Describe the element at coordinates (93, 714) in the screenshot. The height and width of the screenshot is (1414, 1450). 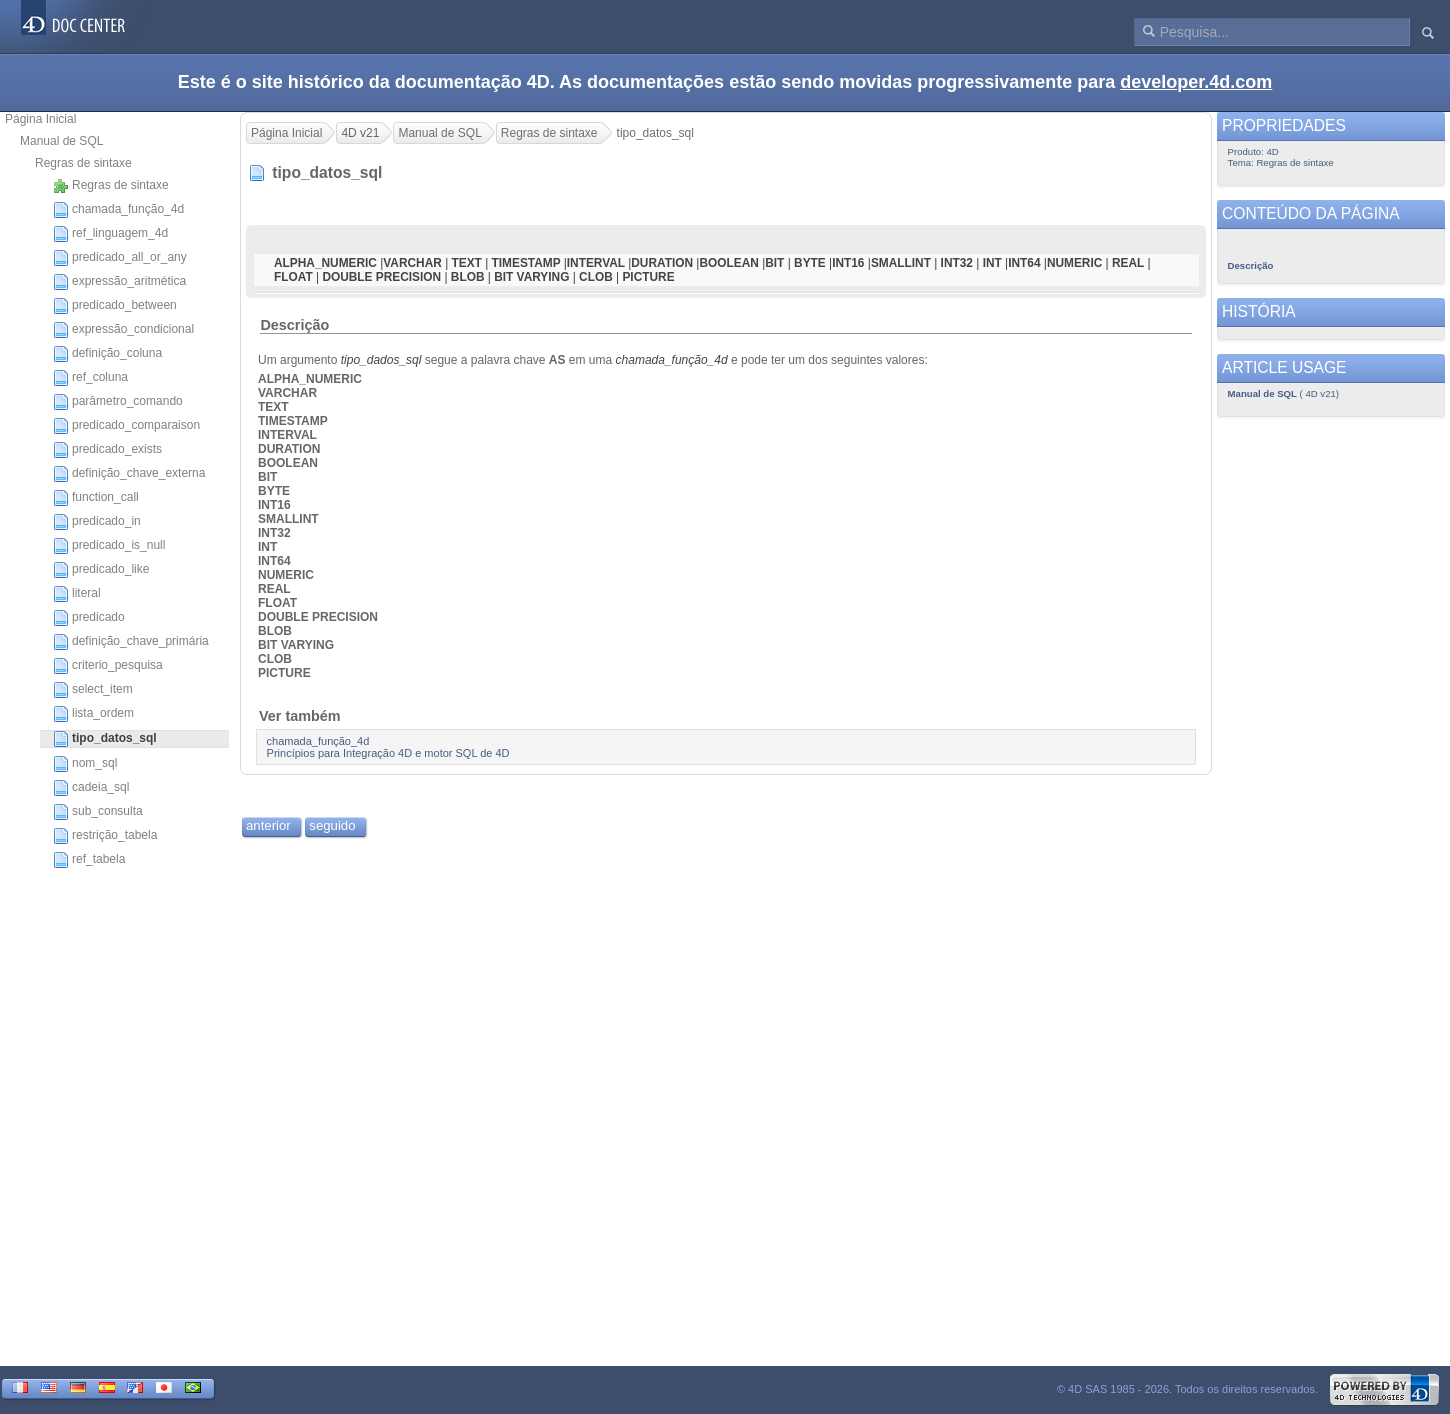
I see `lista_ordem` at that location.